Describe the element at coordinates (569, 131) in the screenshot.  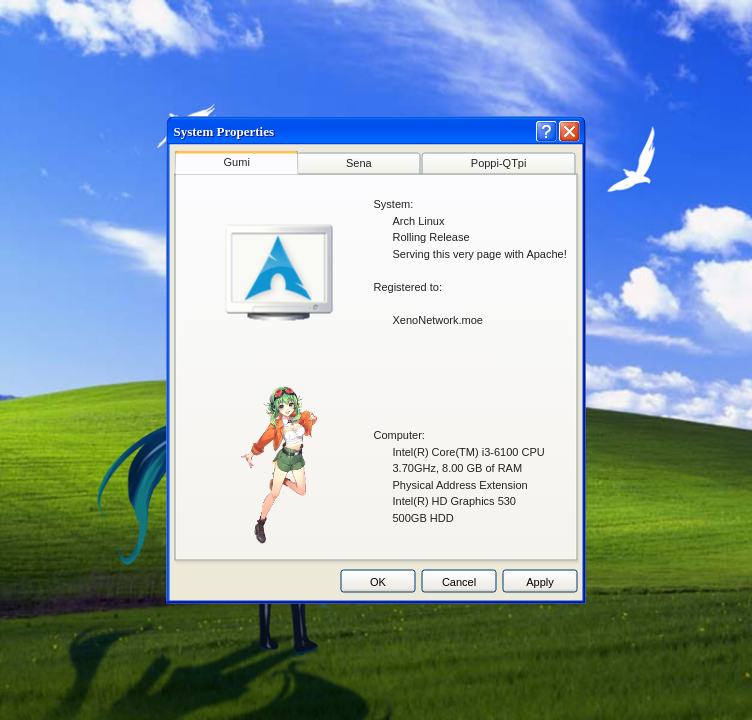
I see `[Close]` at that location.